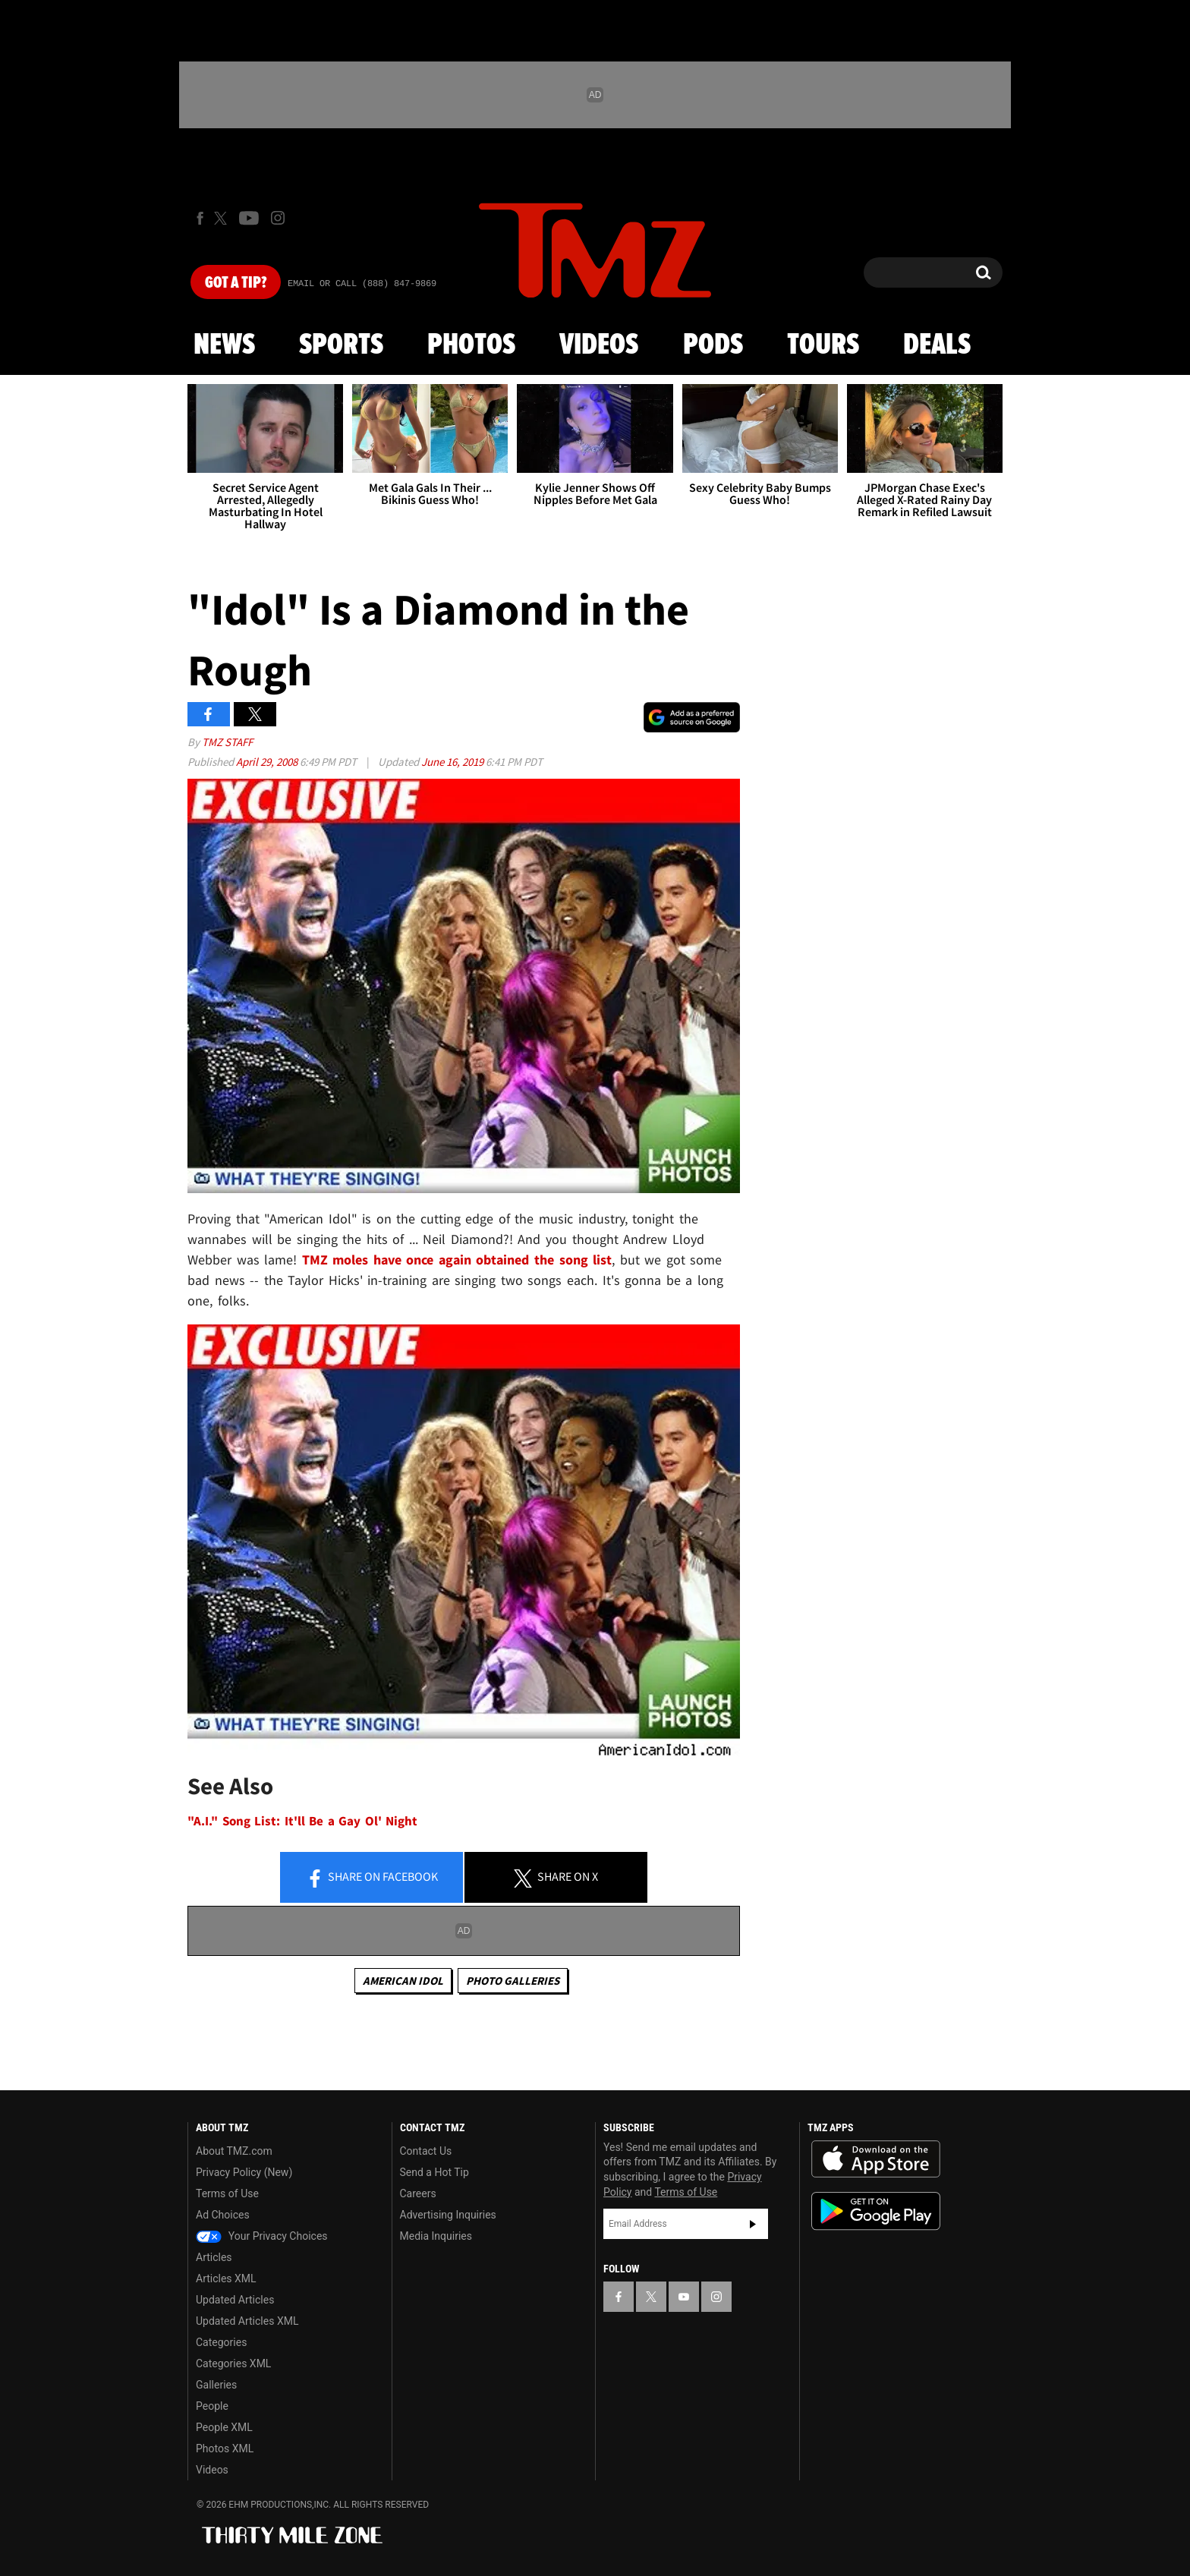 This screenshot has width=1190, height=2576. Describe the element at coordinates (471, 345) in the screenshot. I see `Photos` at that location.